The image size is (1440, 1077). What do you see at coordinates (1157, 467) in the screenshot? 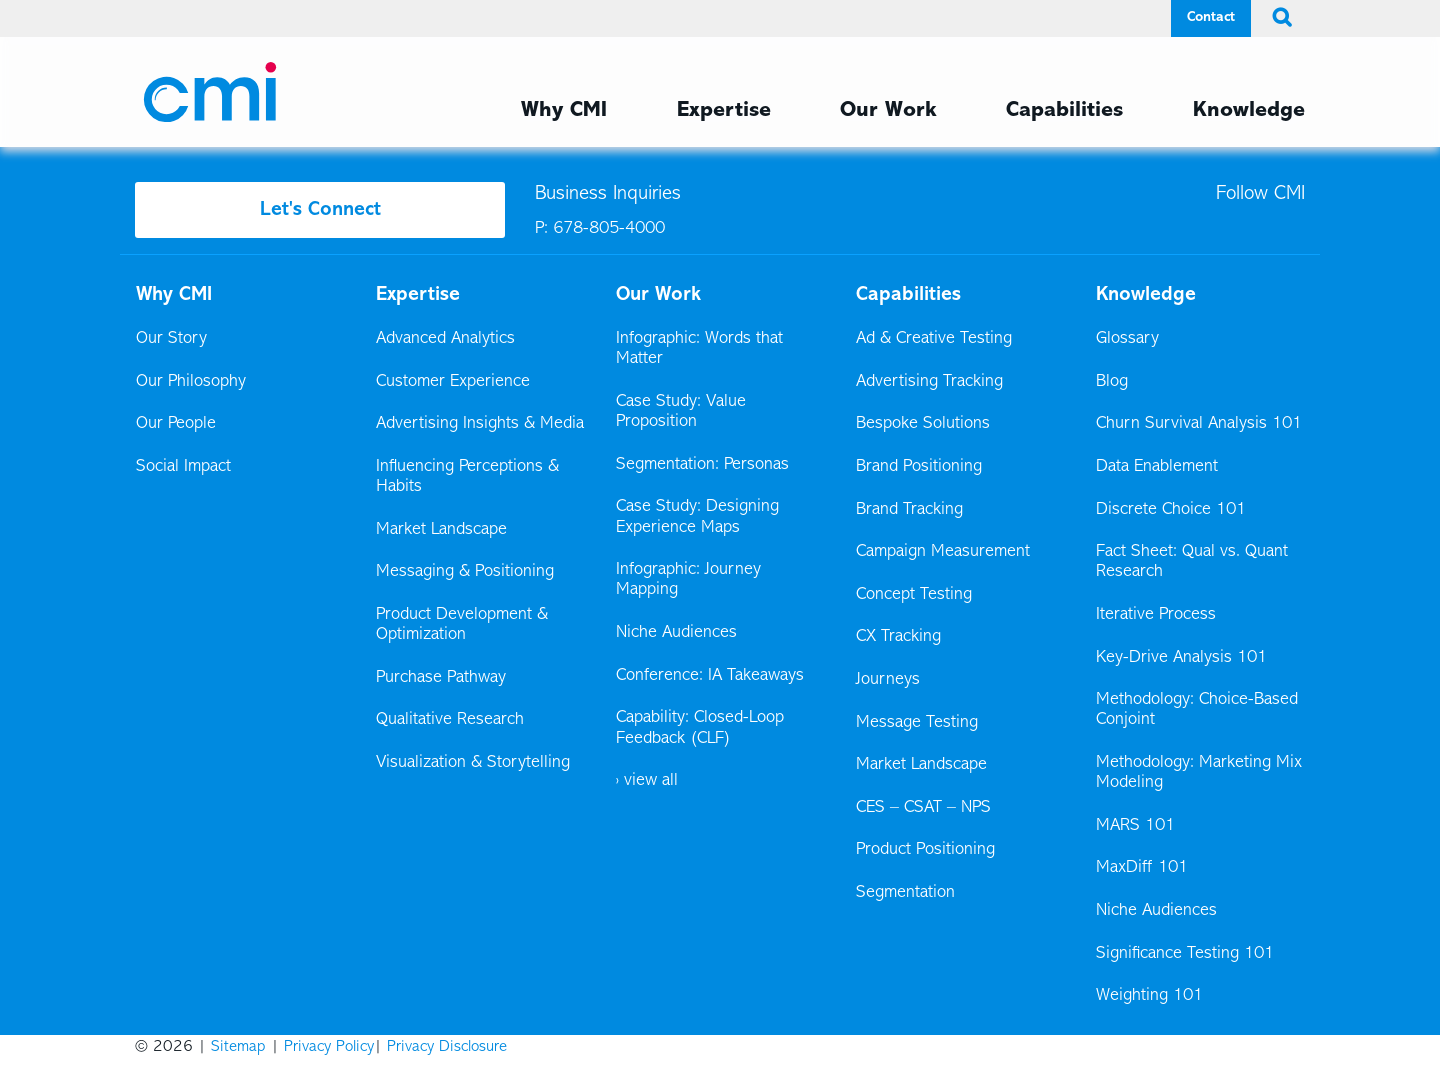
I see `Data Enablement` at bounding box center [1157, 467].